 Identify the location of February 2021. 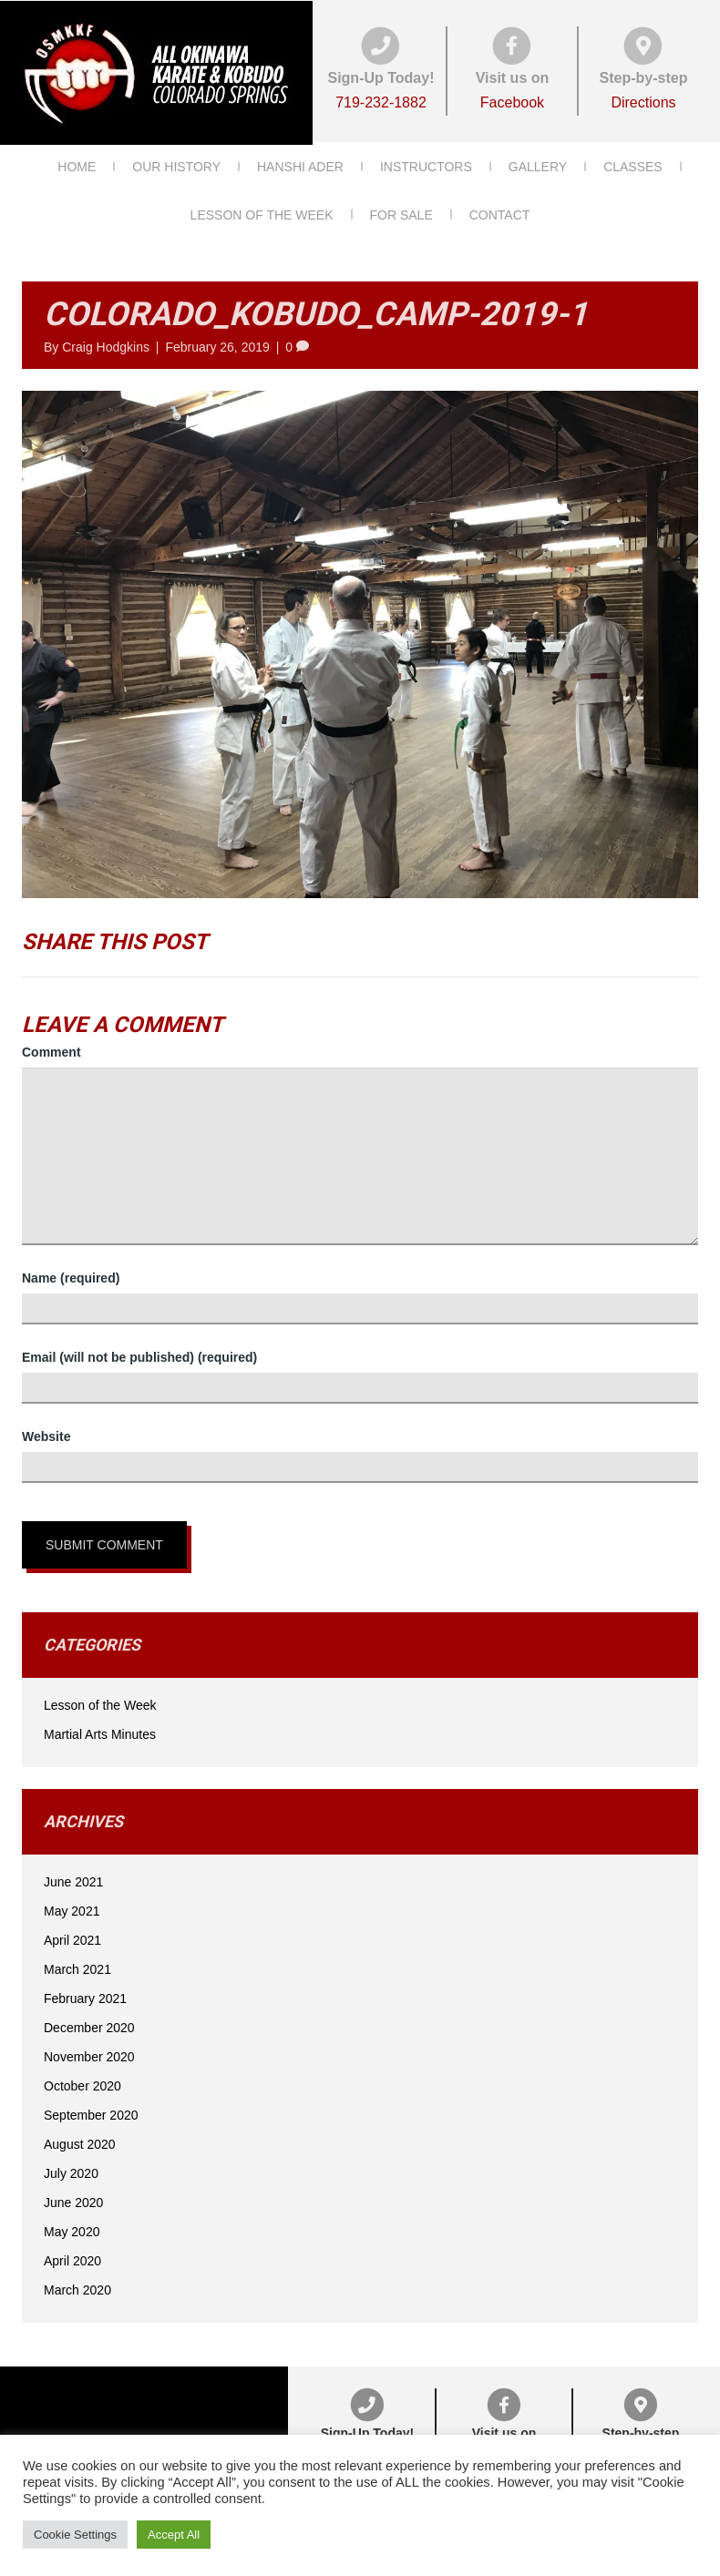
(85, 1994).